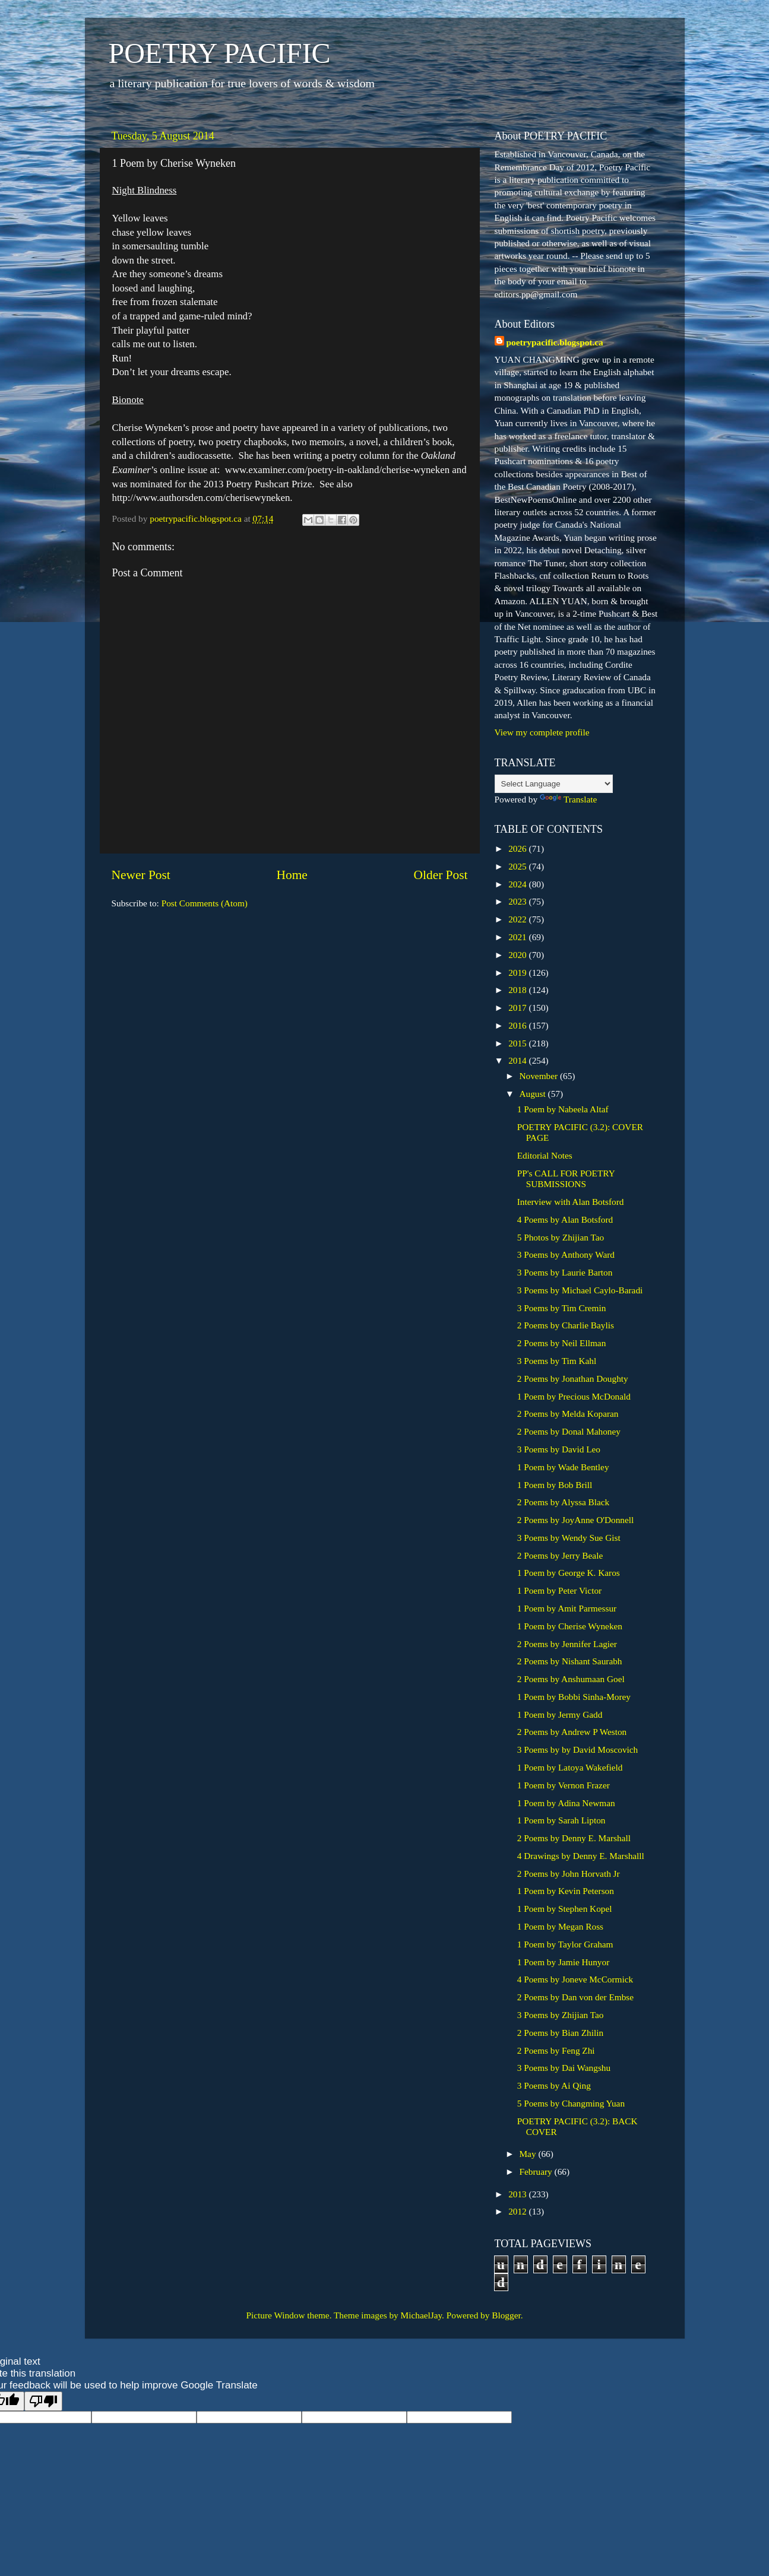  Describe the element at coordinates (567, 1644) in the screenshot. I see `2 Poems by Jennifer Lagier` at that location.